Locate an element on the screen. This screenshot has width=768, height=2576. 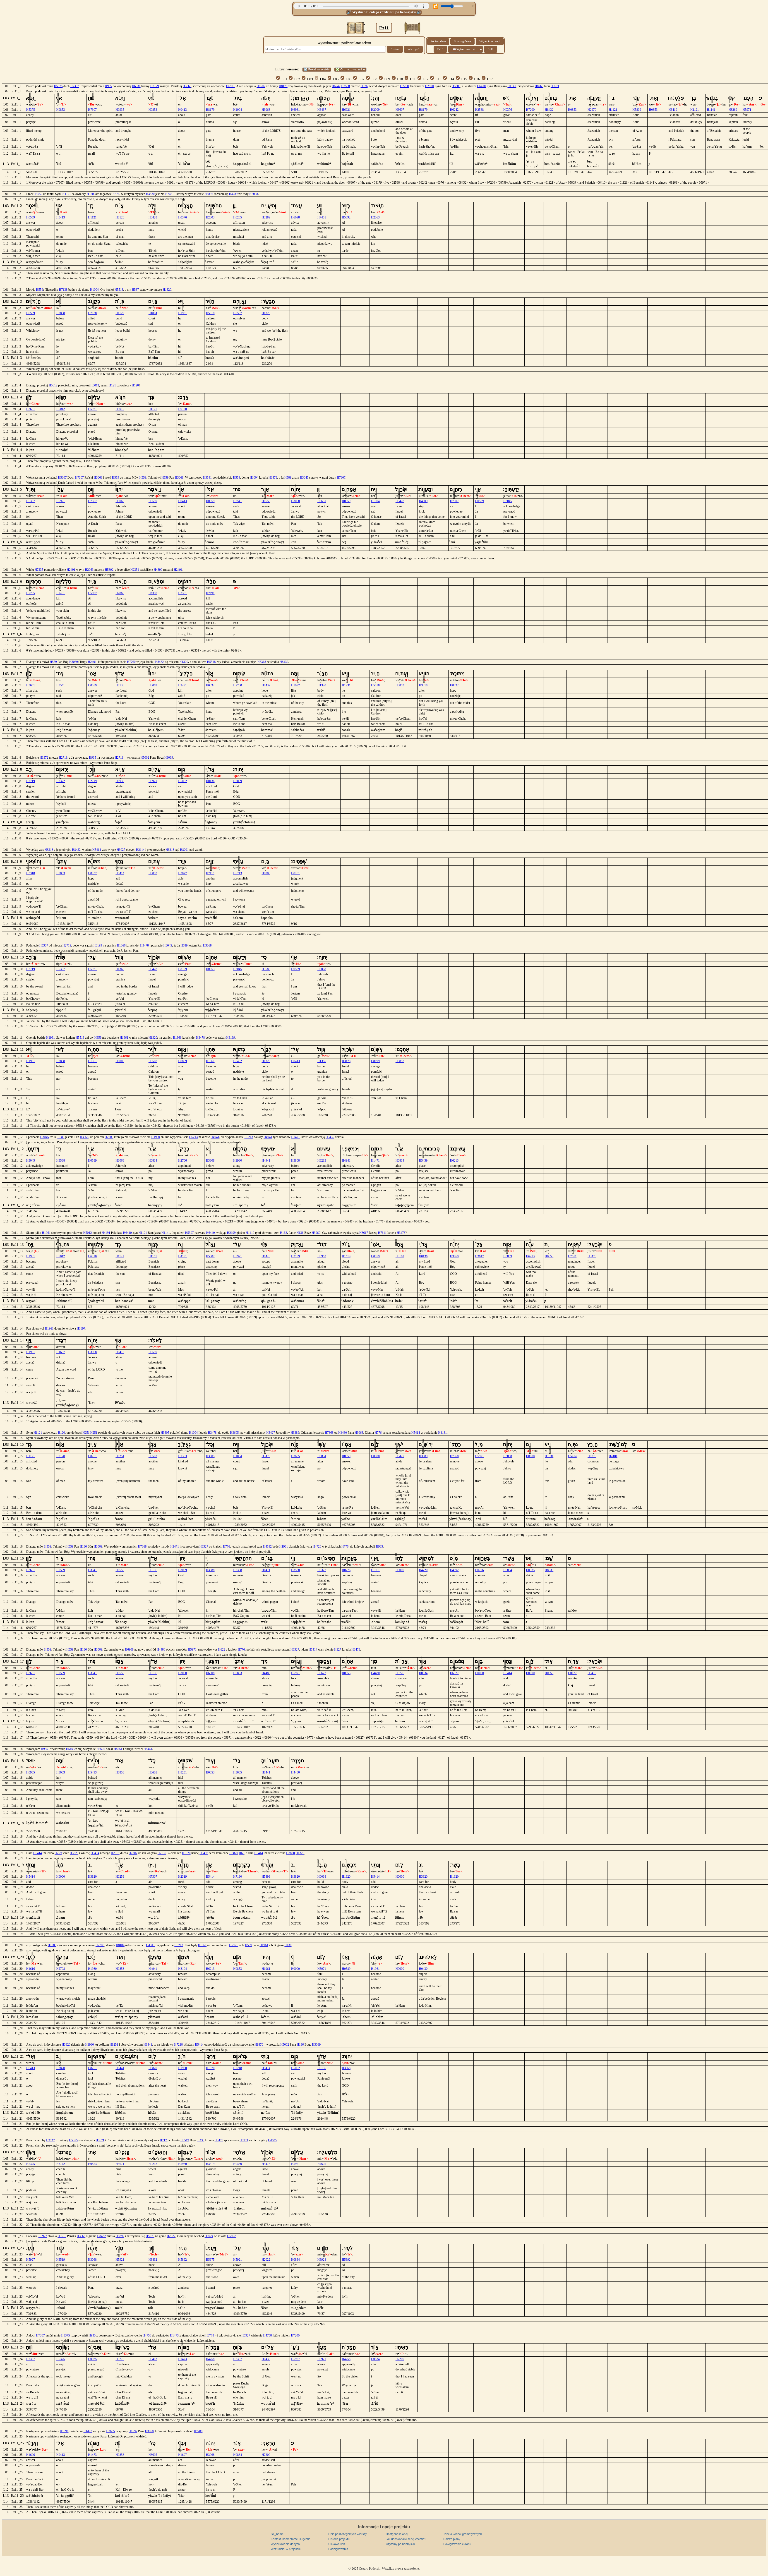
H8432 is located at coordinates (549, 109).